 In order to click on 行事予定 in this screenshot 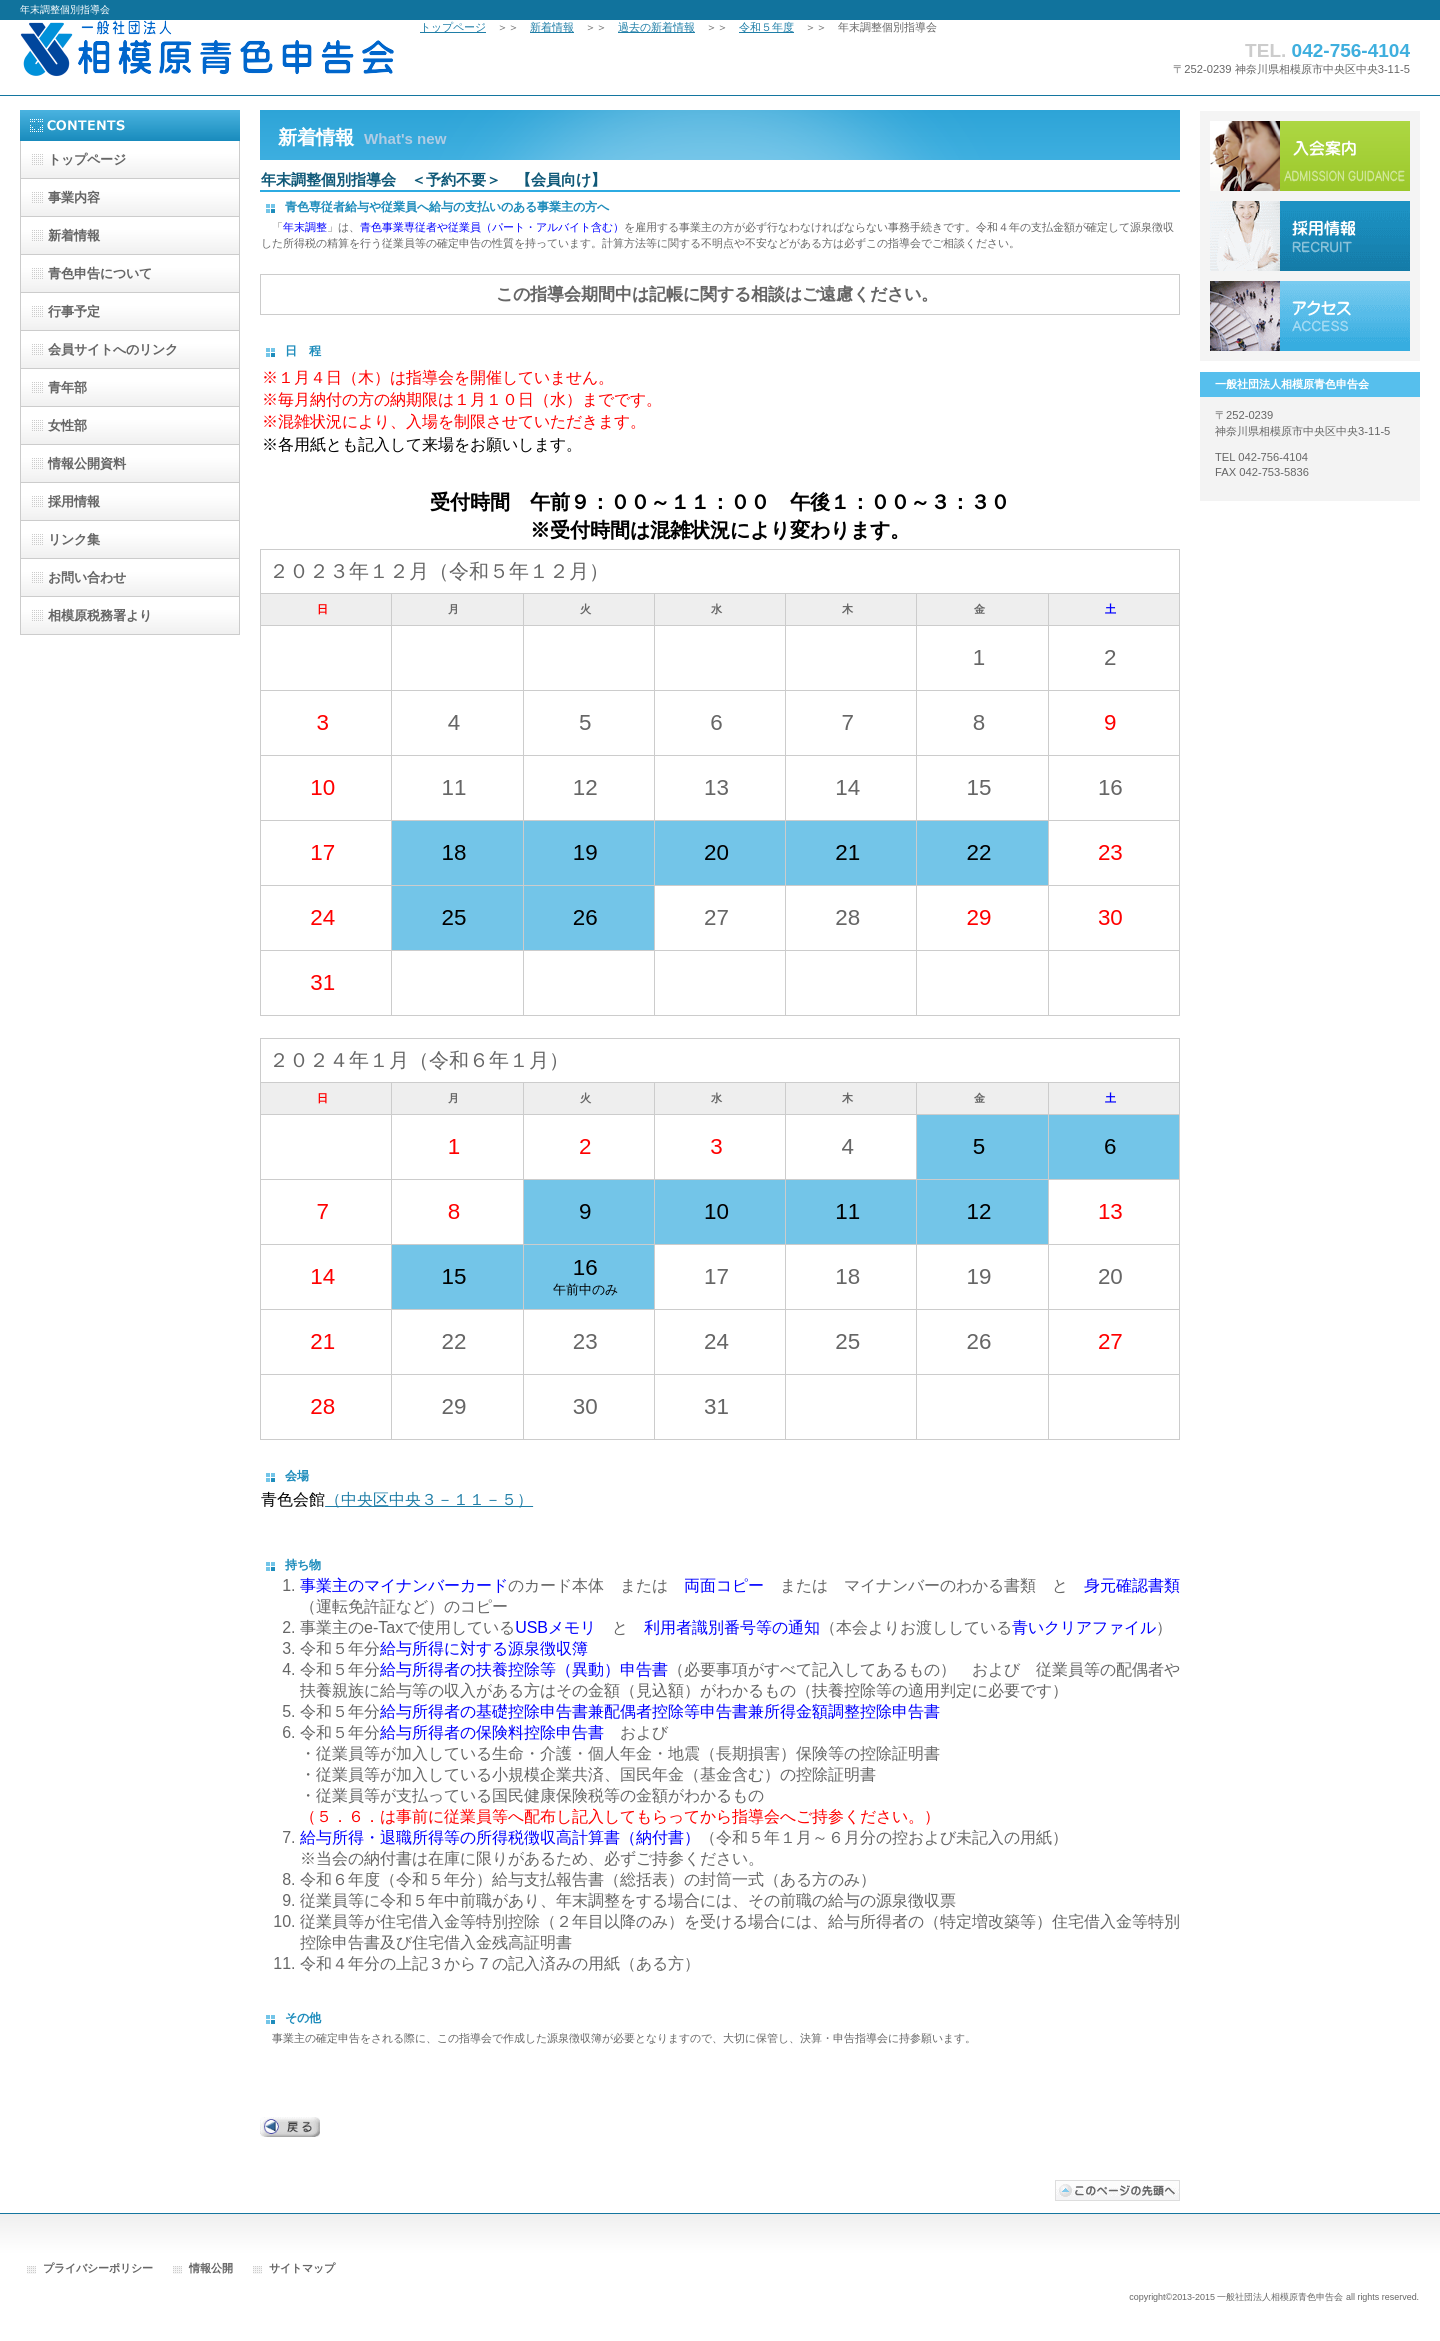, I will do `click(74, 311)`.